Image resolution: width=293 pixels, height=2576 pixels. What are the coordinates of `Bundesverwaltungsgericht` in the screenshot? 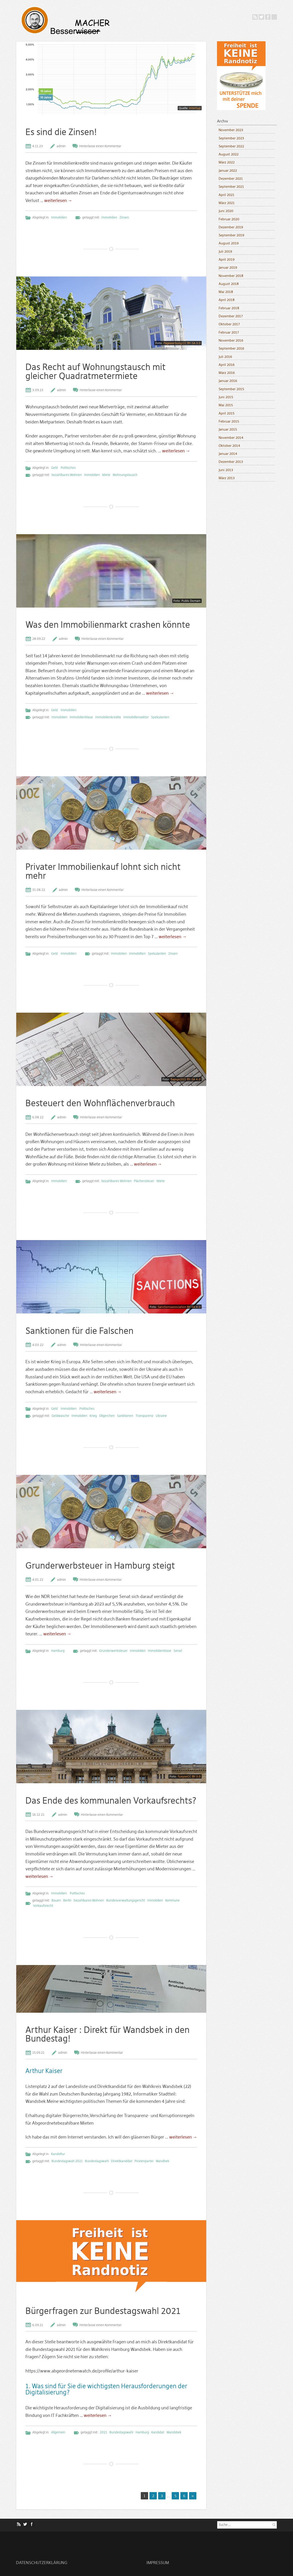 It's located at (125, 1900).